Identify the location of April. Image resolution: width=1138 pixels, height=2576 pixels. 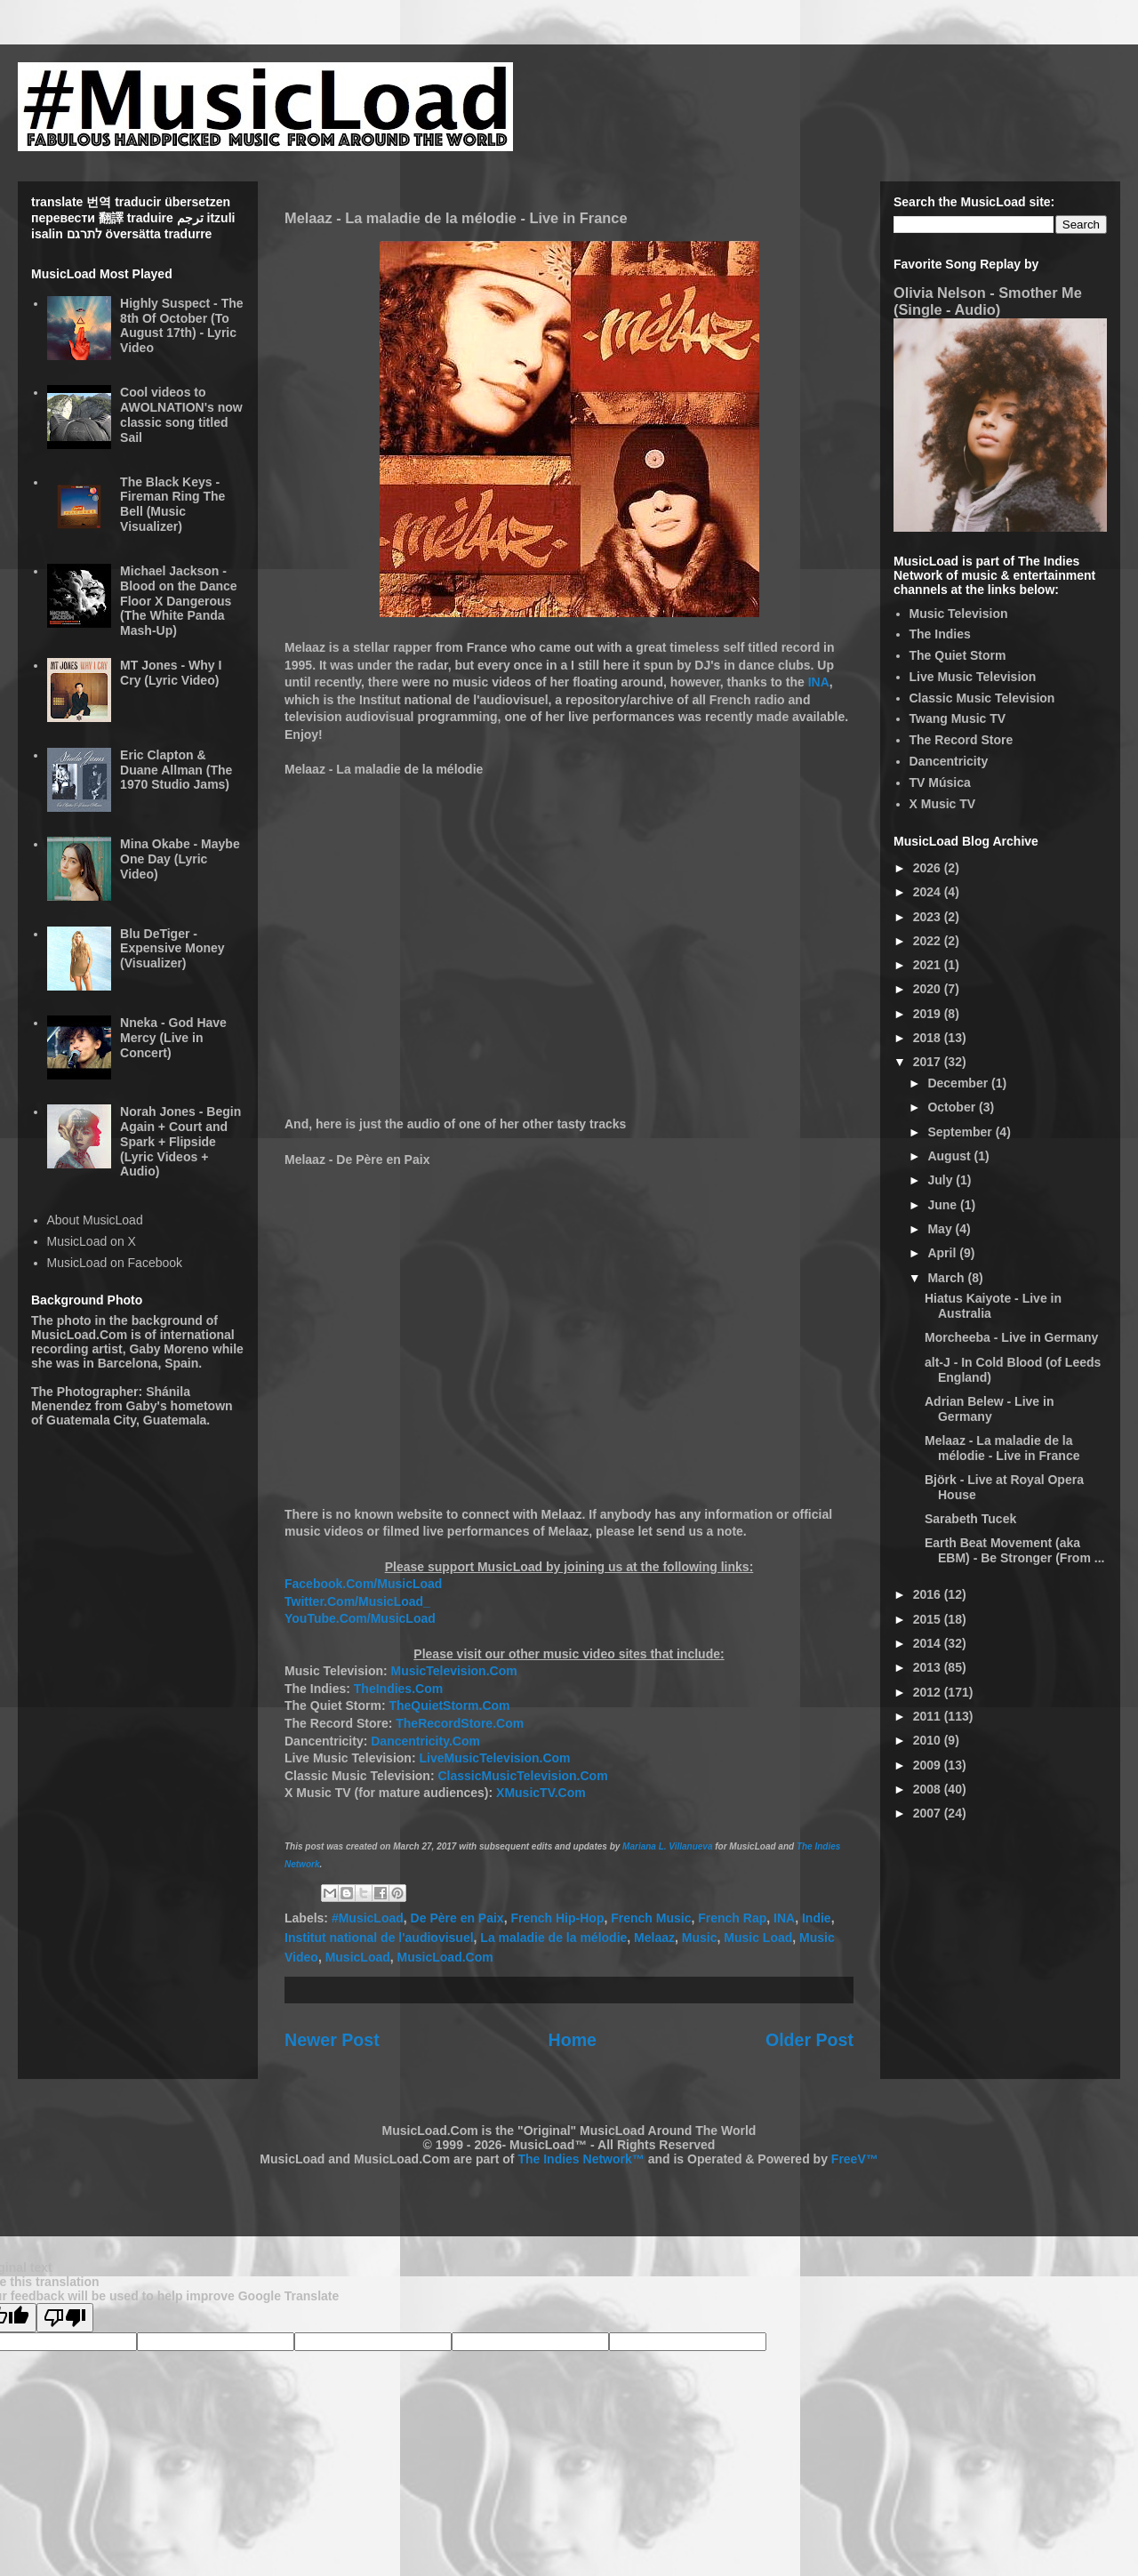
(943, 1253).